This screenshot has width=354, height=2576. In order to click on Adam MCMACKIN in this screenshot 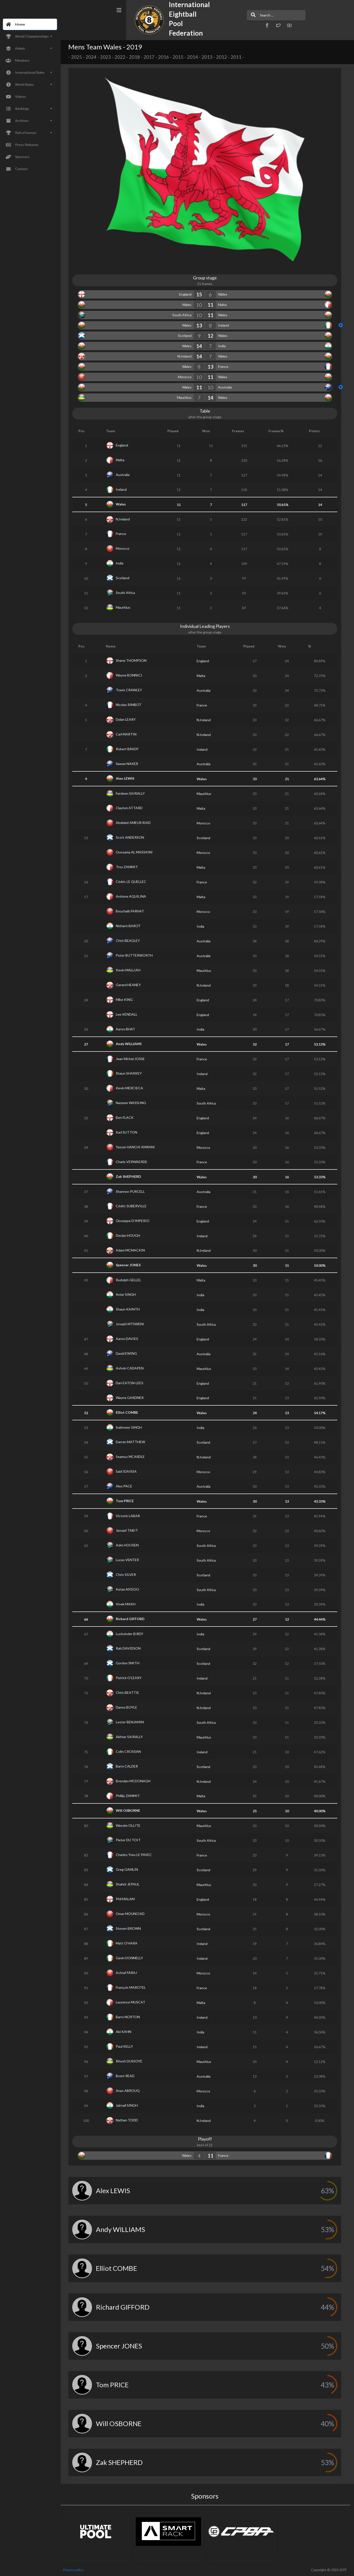, I will do `click(133, 1250)`.